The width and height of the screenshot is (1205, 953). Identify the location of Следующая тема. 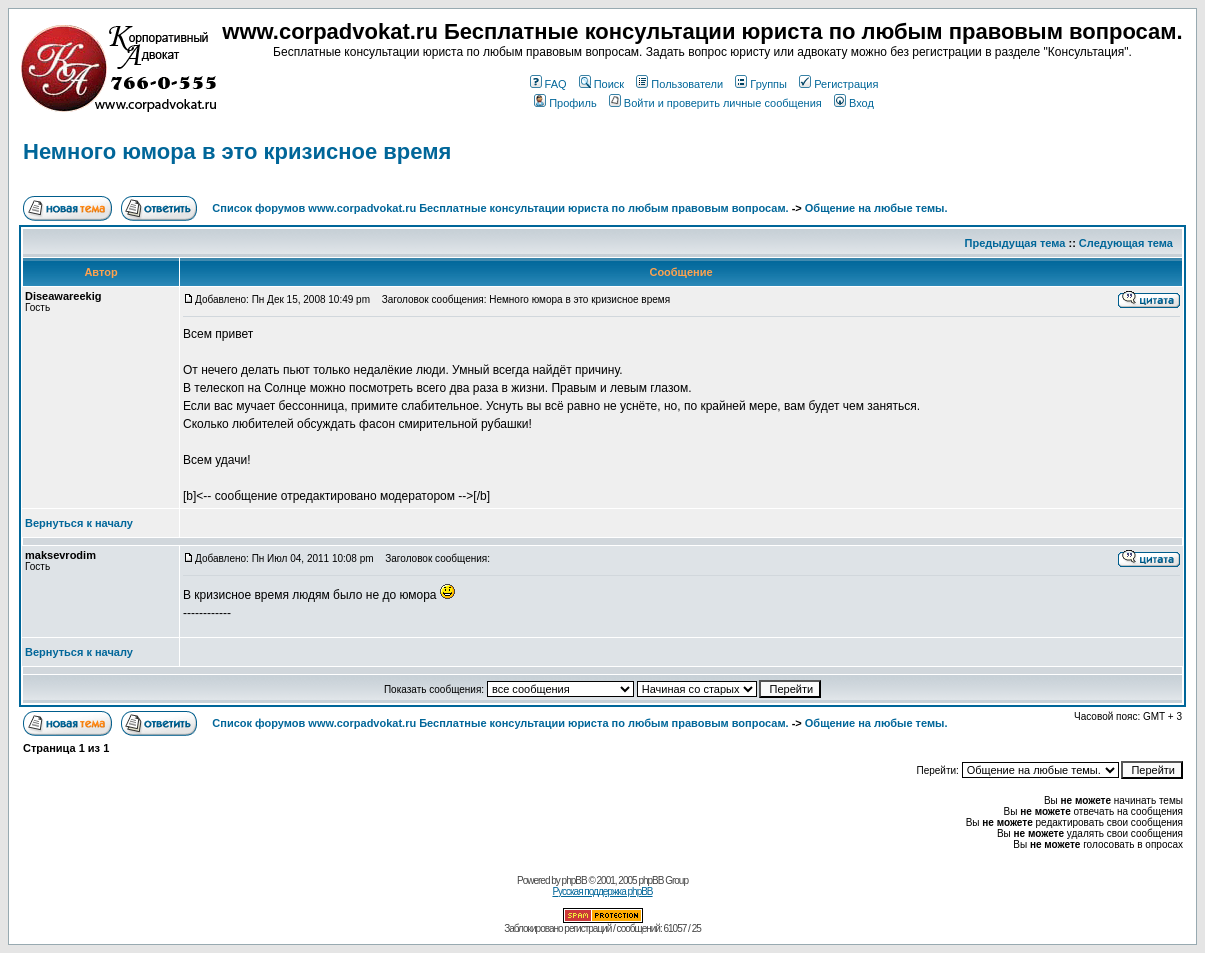
(1126, 243).